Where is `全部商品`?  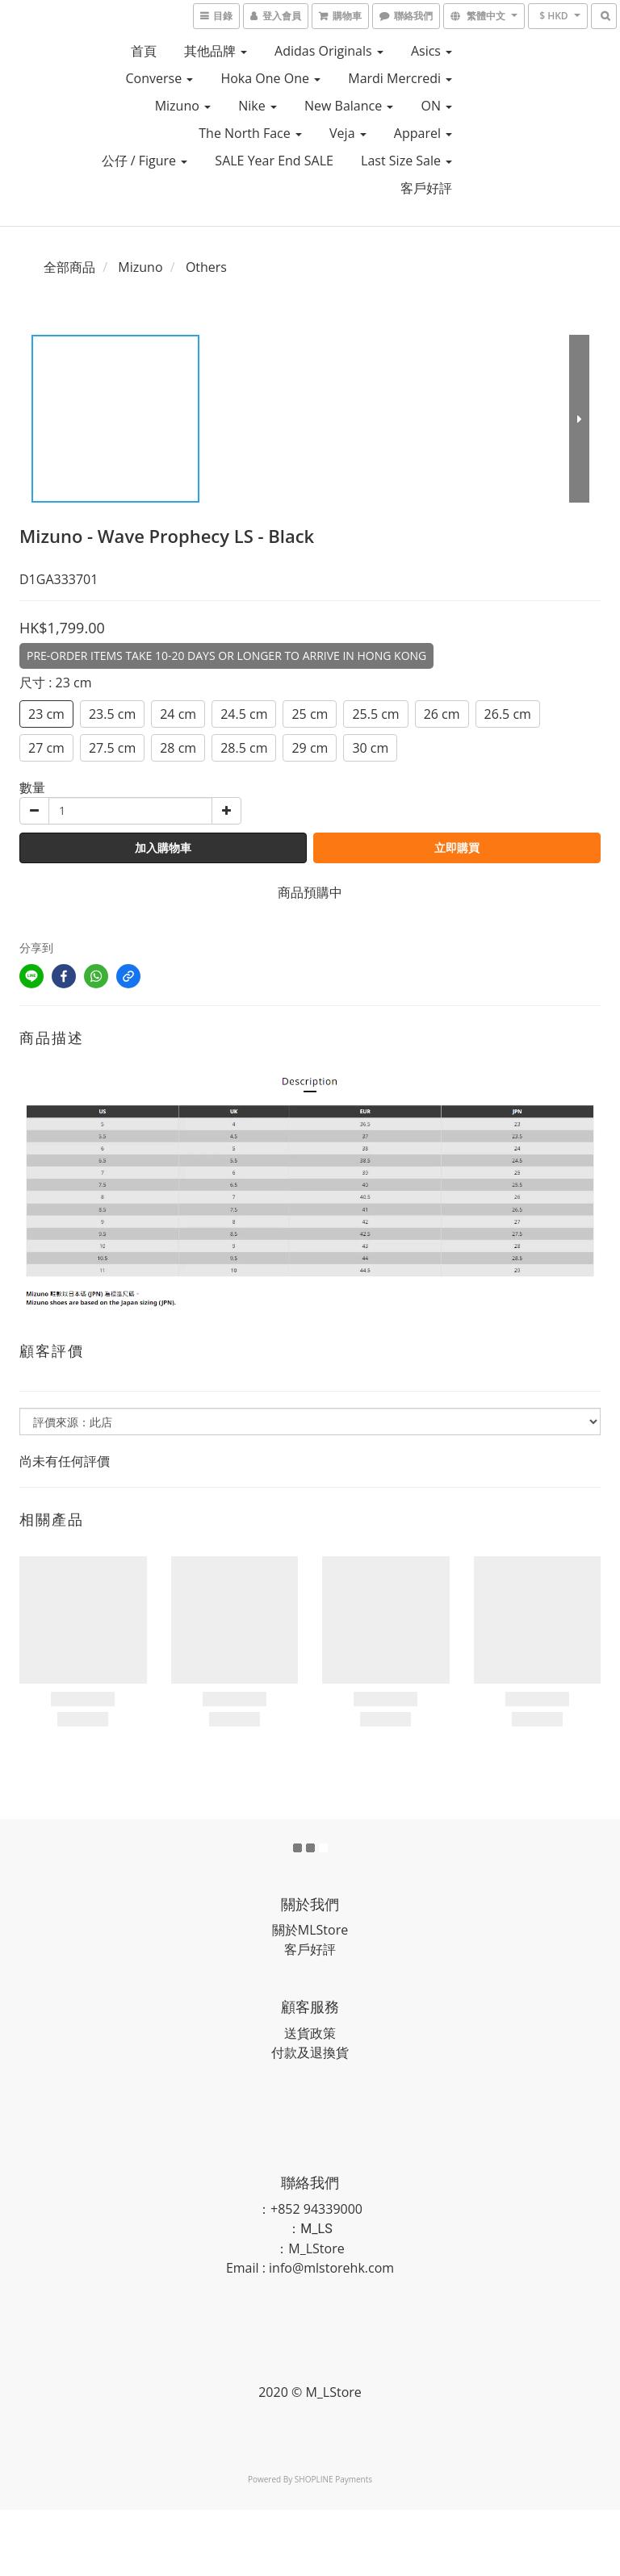
全部商品 is located at coordinates (69, 267).